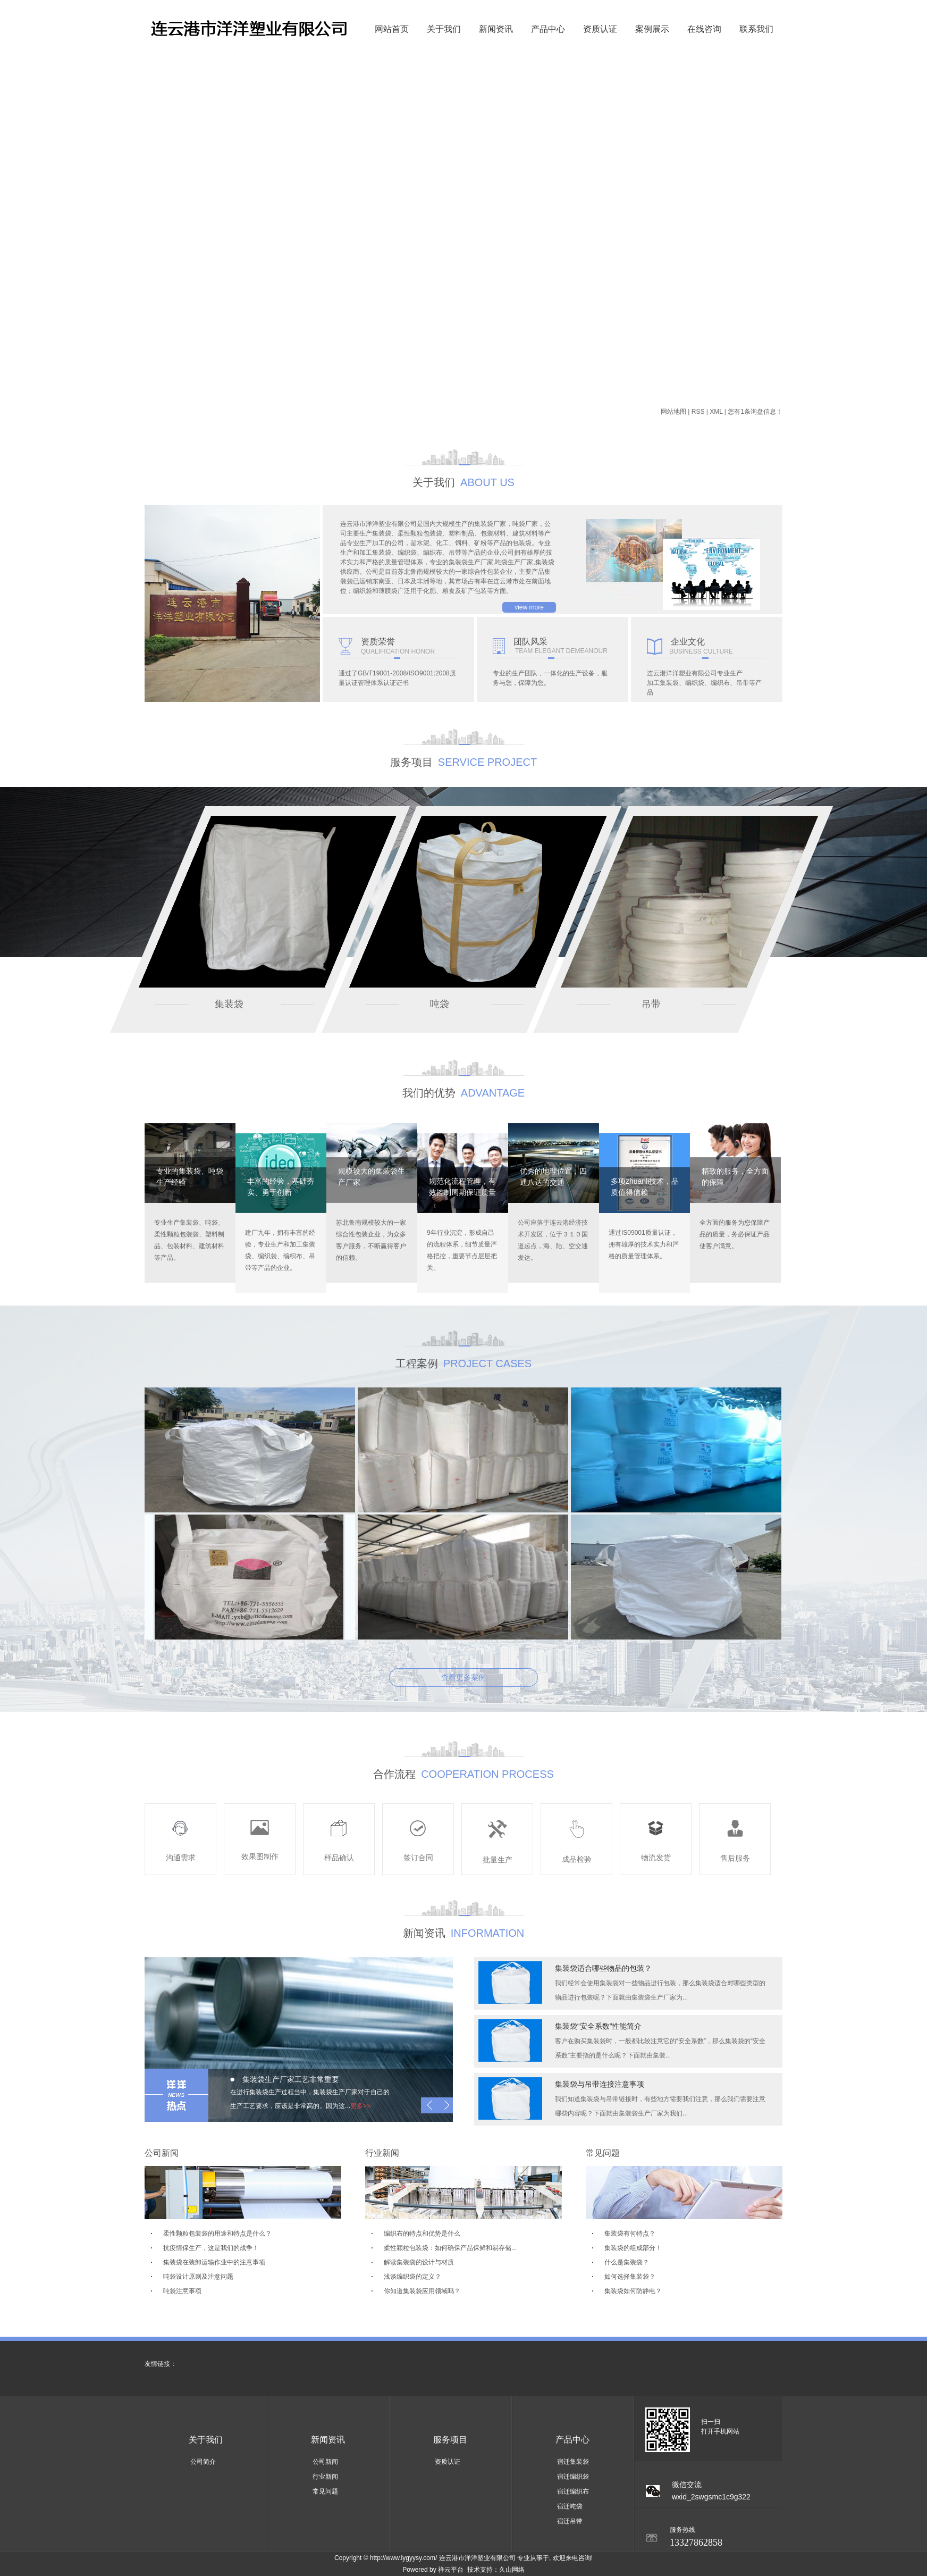 The height and width of the screenshot is (2576, 927). What do you see at coordinates (450, 2248) in the screenshot?
I see `柔性颗粒包装袋：如何确保产品保鲜和易存储...` at bounding box center [450, 2248].